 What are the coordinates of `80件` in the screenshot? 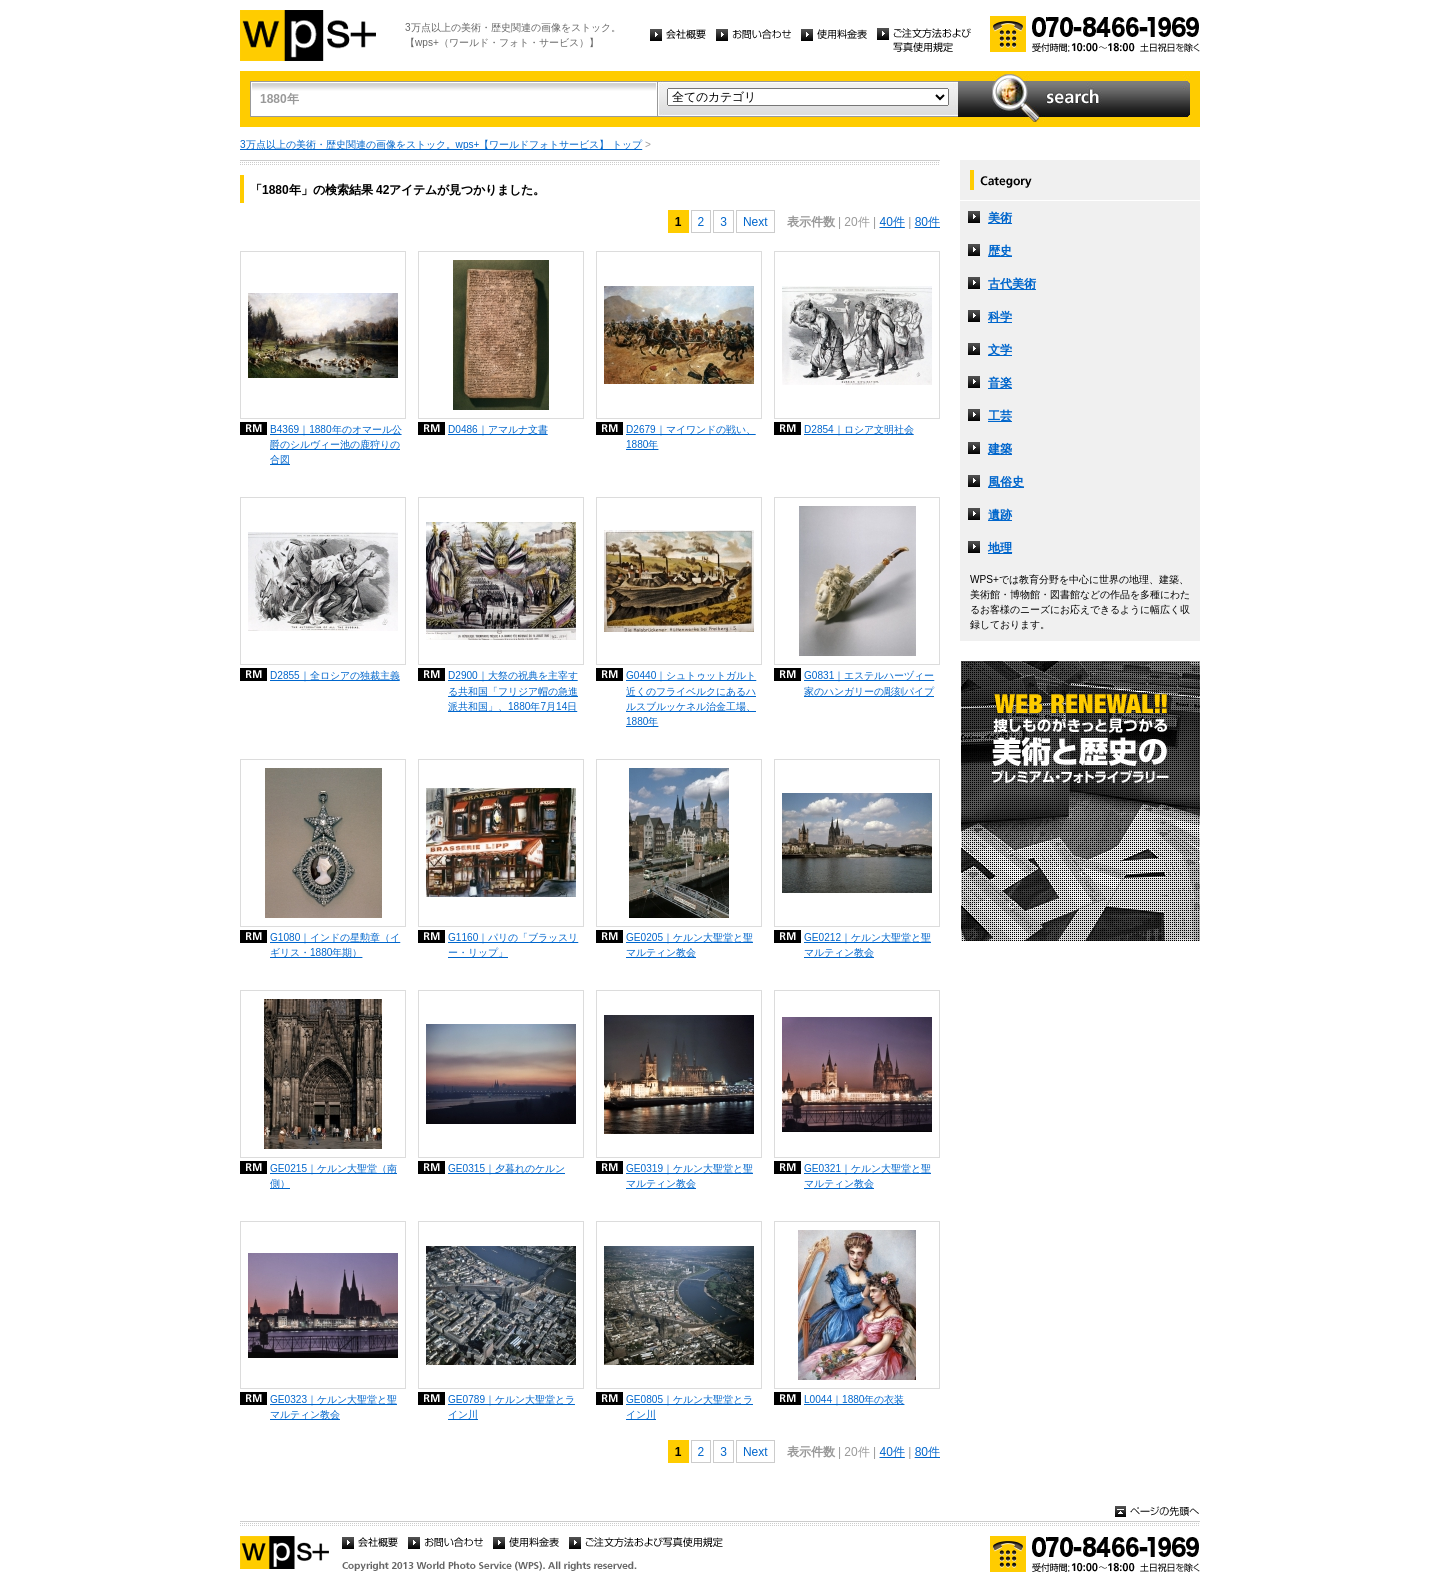 It's located at (927, 222).